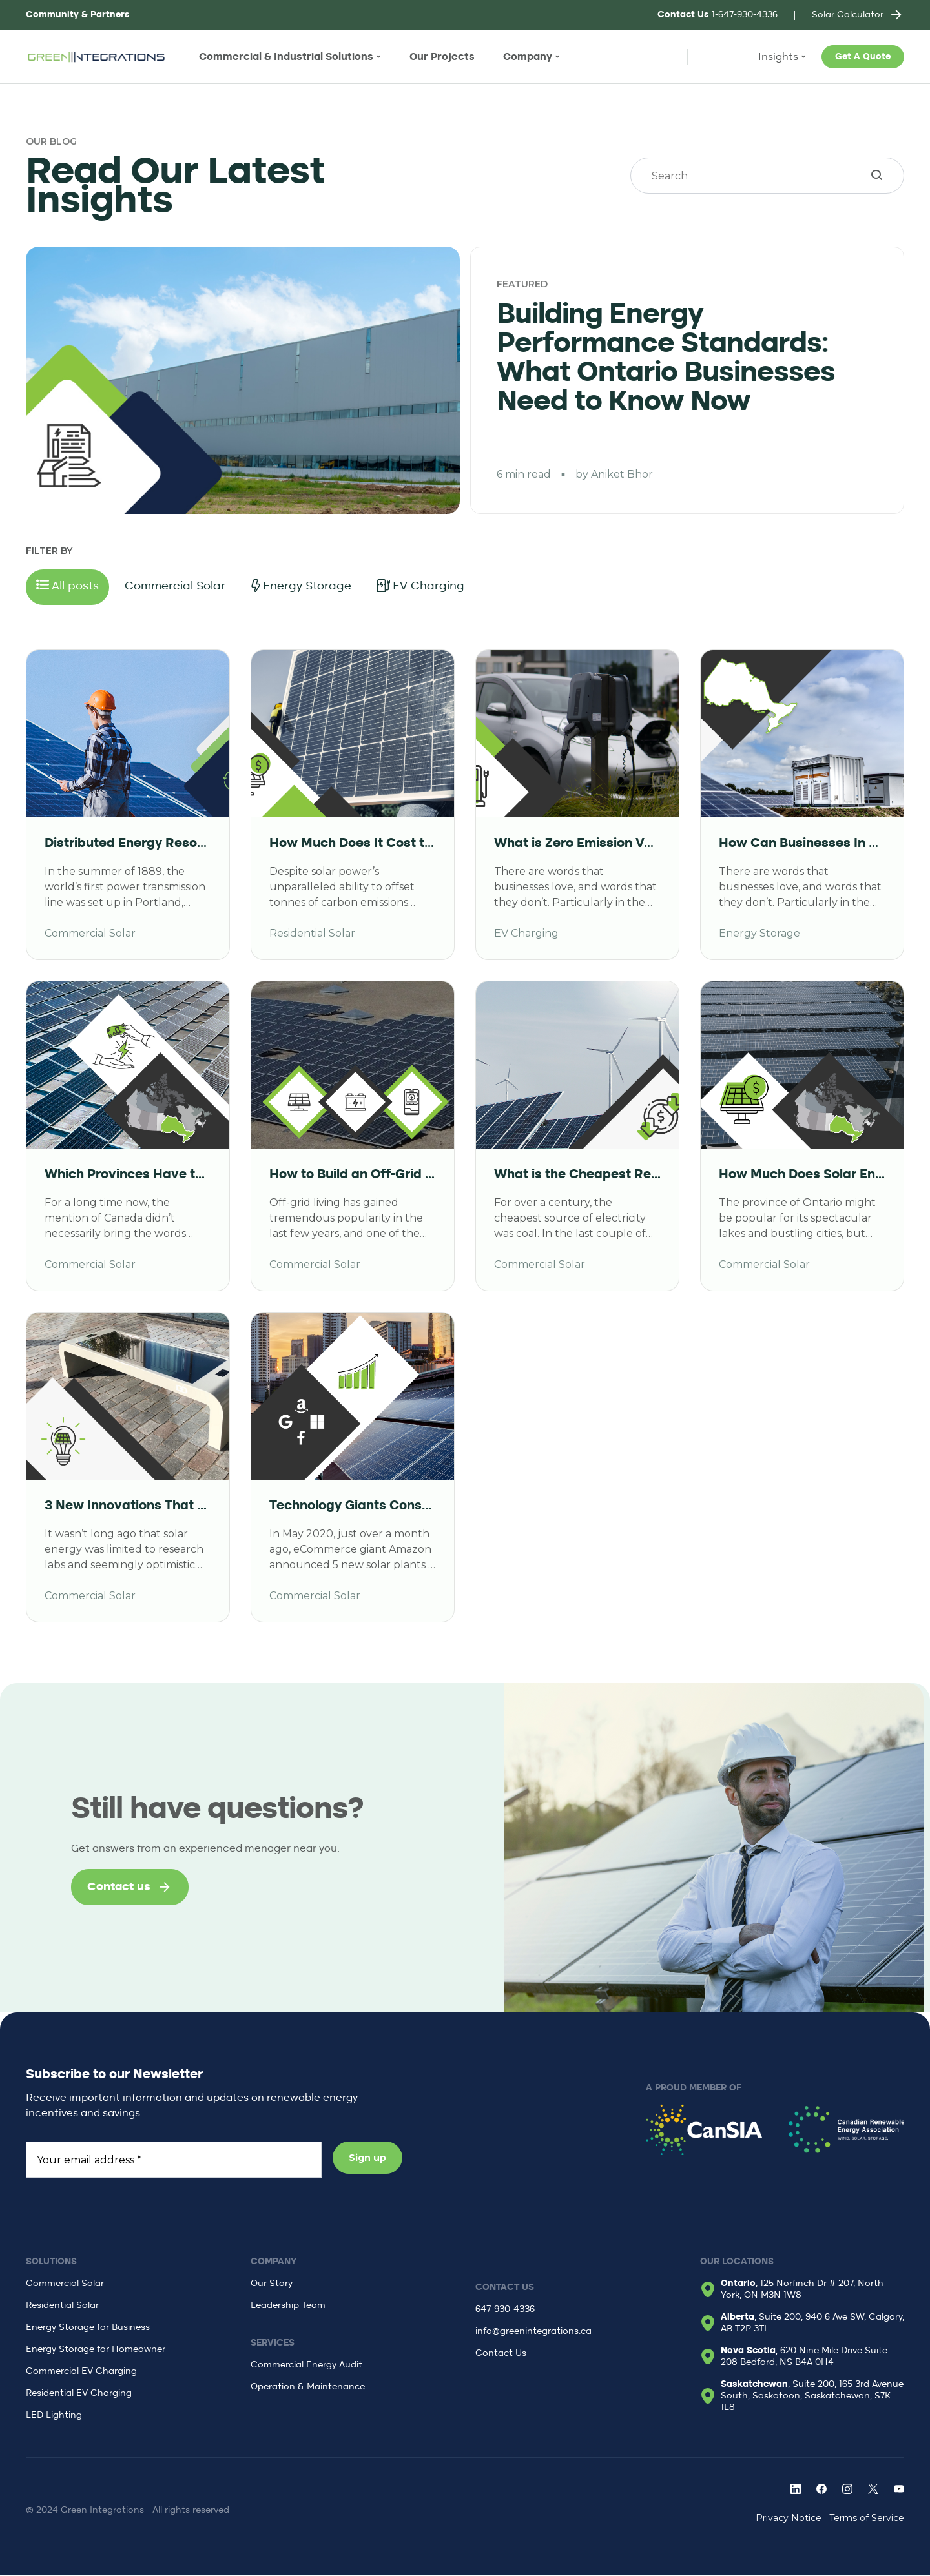 This screenshot has height=2576, width=930. I want to click on Energy Storage for Business, so click(88, 2328).